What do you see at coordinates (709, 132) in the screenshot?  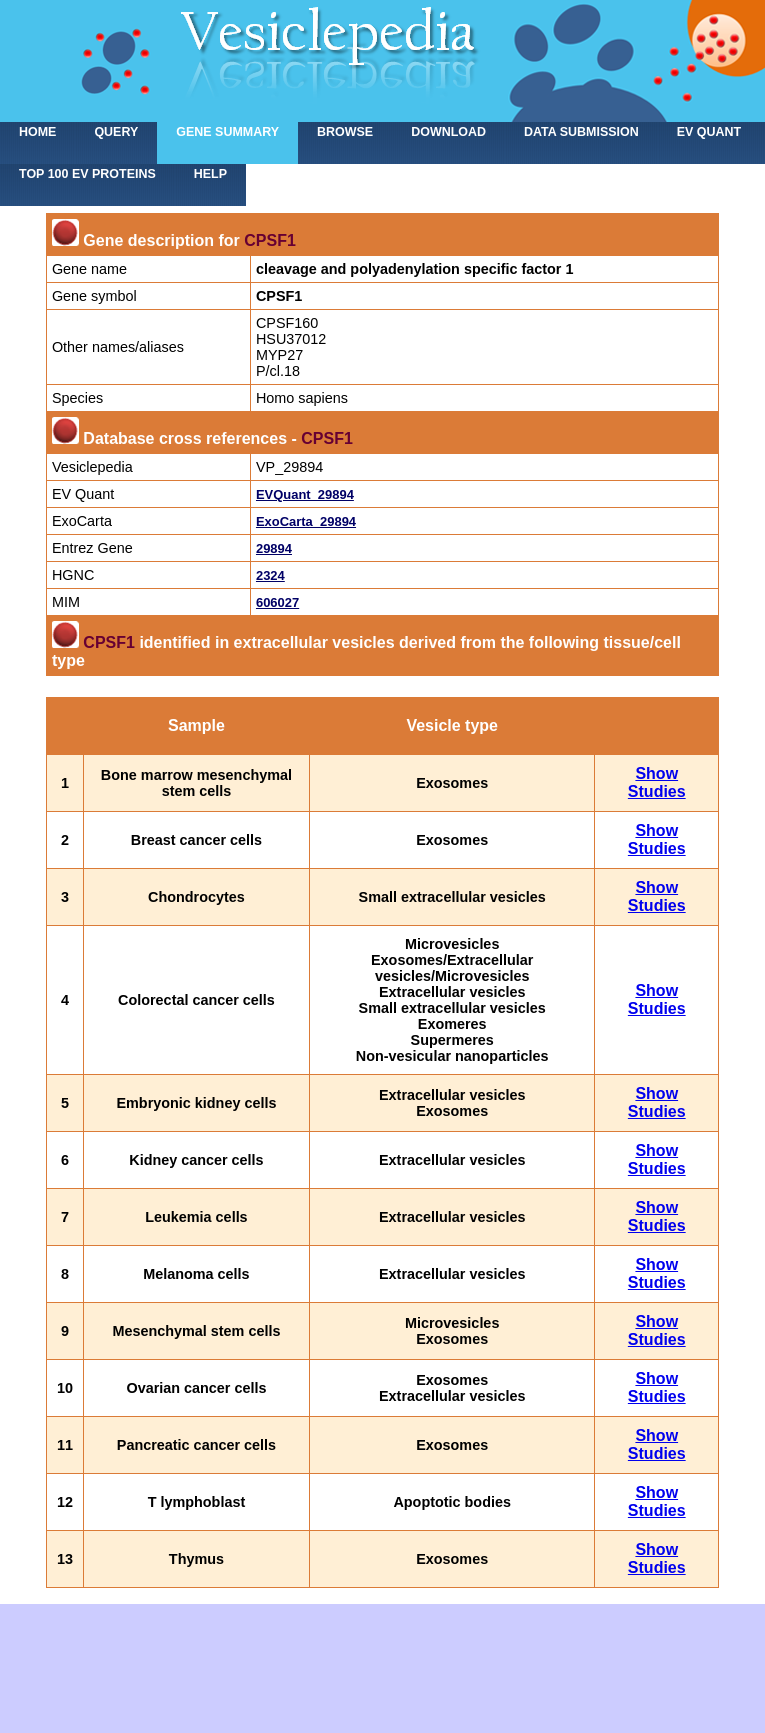 I see `EV Quant` at bounding box center [709, 132].